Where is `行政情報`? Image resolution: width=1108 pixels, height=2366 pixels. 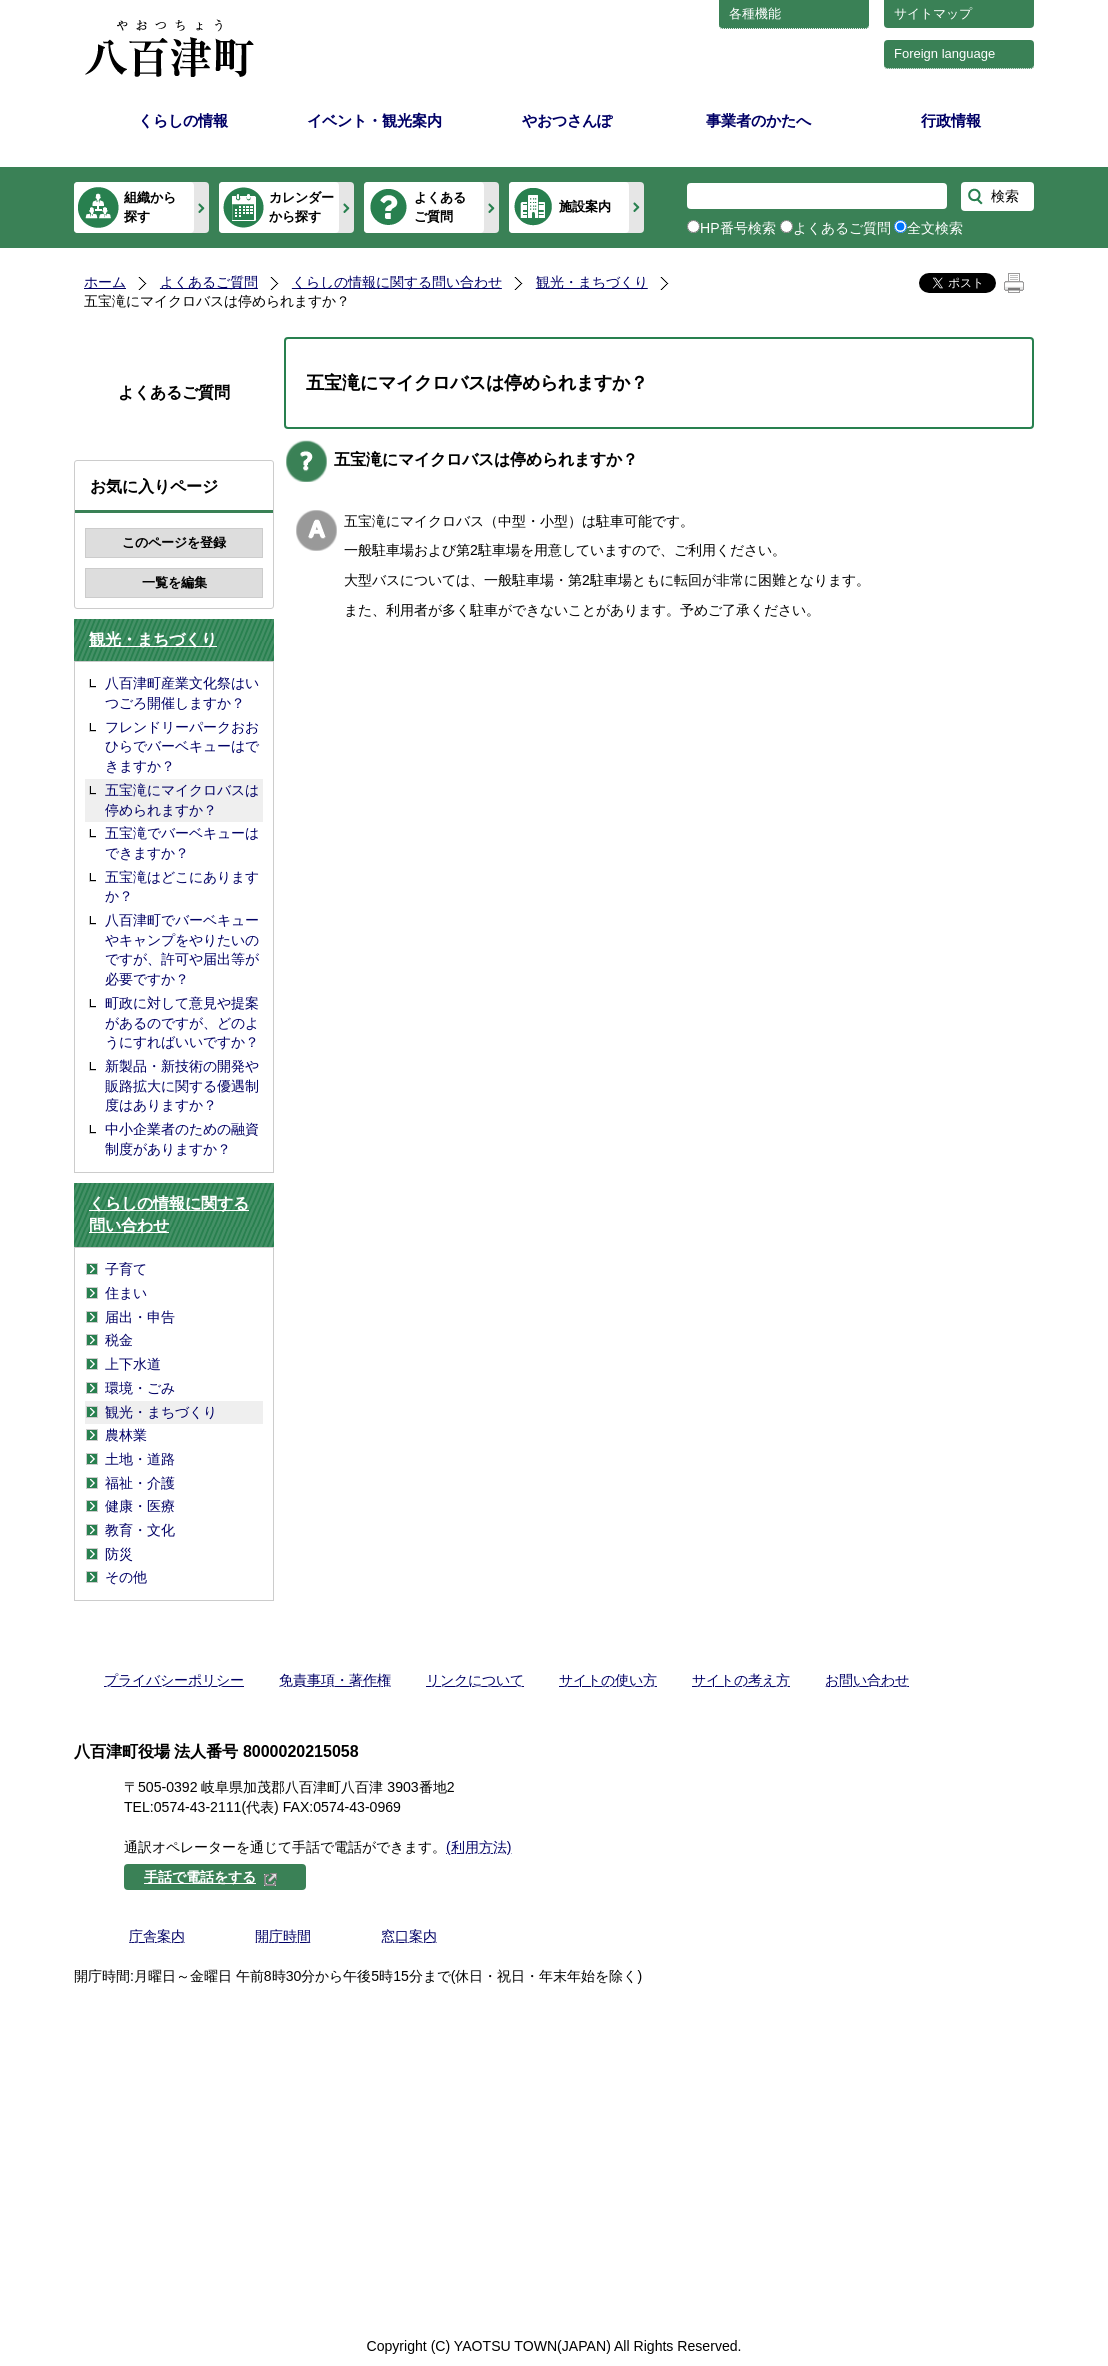
行政情報 is located at coordinates (951, 120).